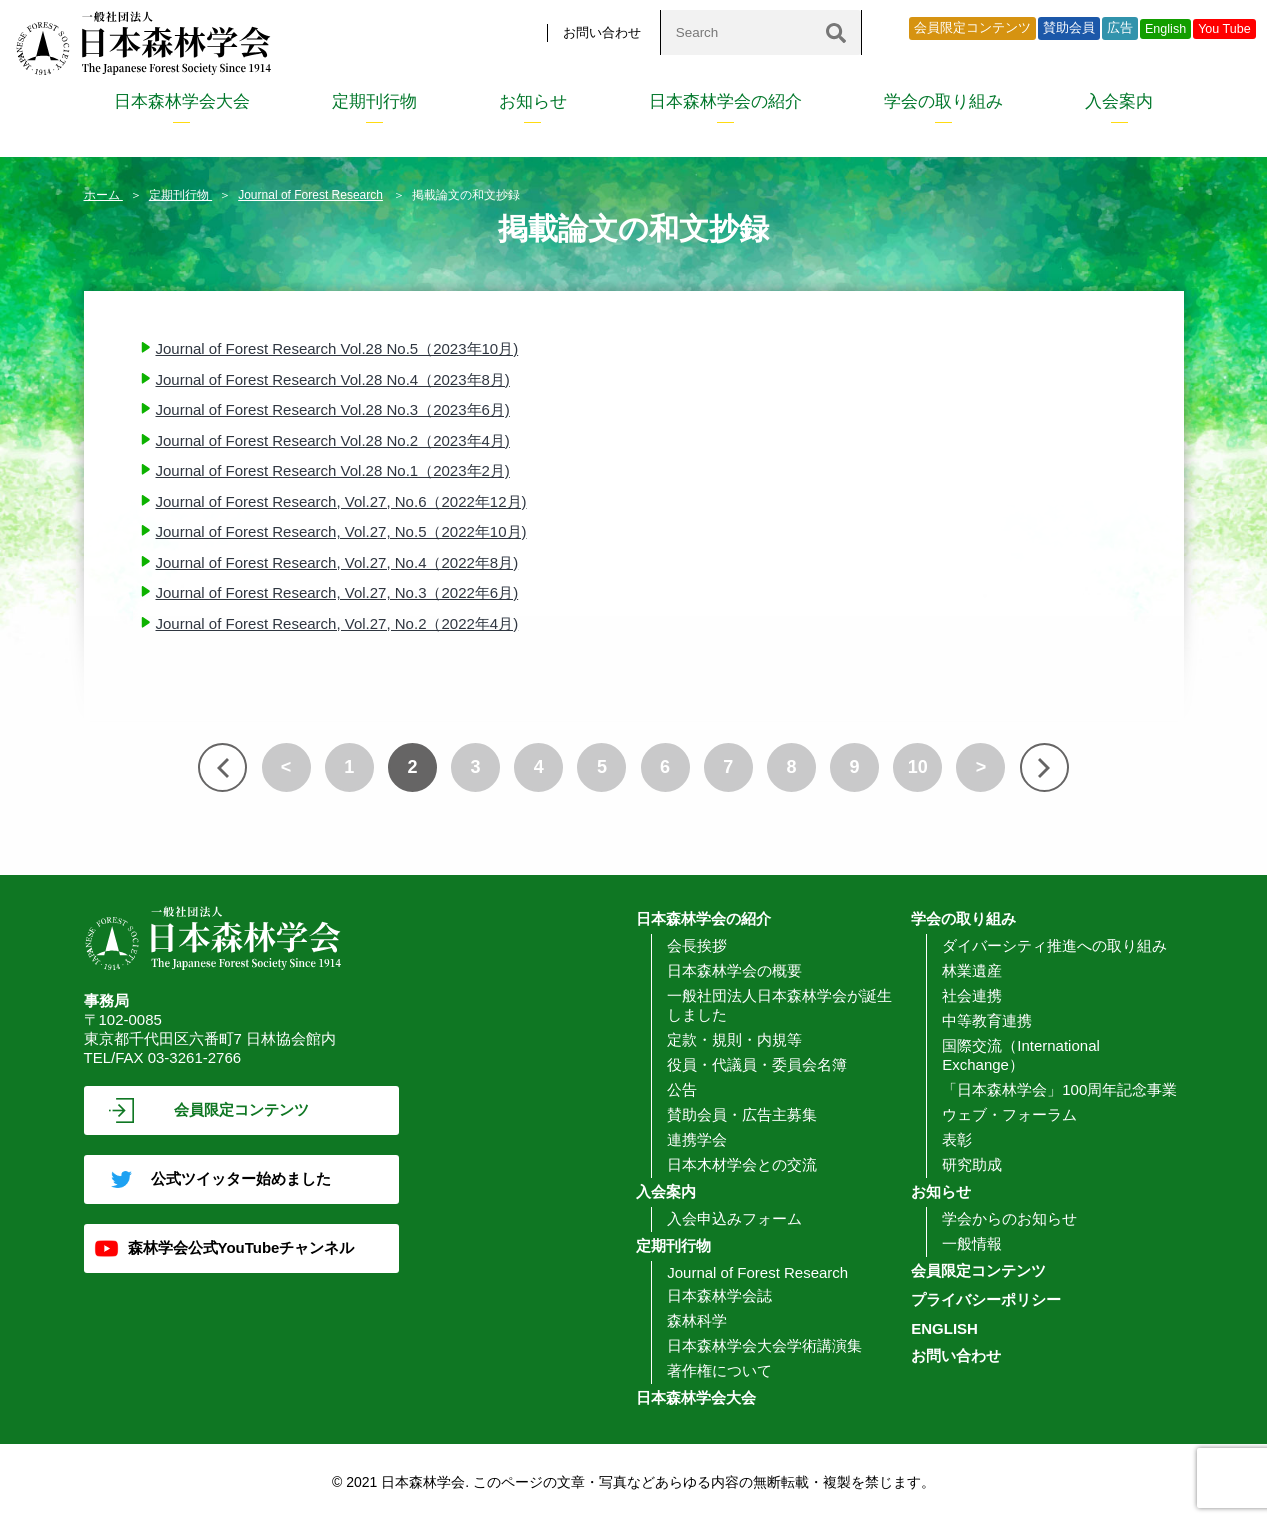 The height and width of the screenshot is (1522, 1267). What do you see at coordinates (1009, 1114) in the screenshot?
I see `ウェブ・フォーラム` at bounding box center [1009, 1114].